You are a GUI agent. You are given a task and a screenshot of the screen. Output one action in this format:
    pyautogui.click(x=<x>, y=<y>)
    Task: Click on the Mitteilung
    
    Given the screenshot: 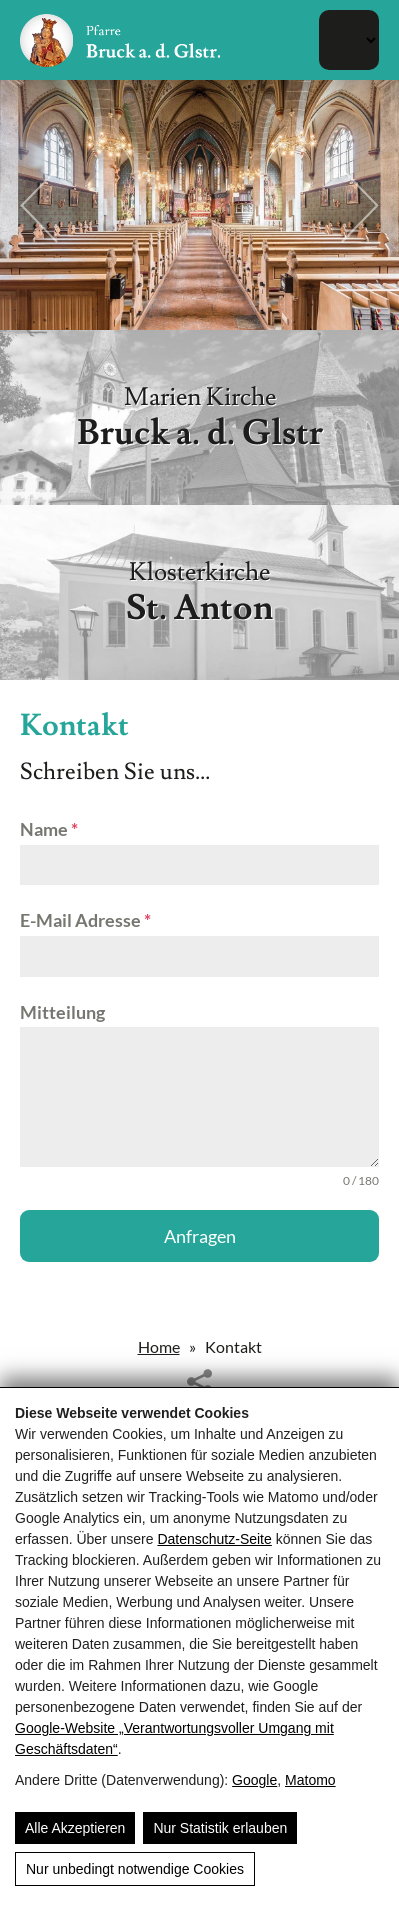 What is the action you would take?
    pyautogui.click(x=62, y=1012)
    